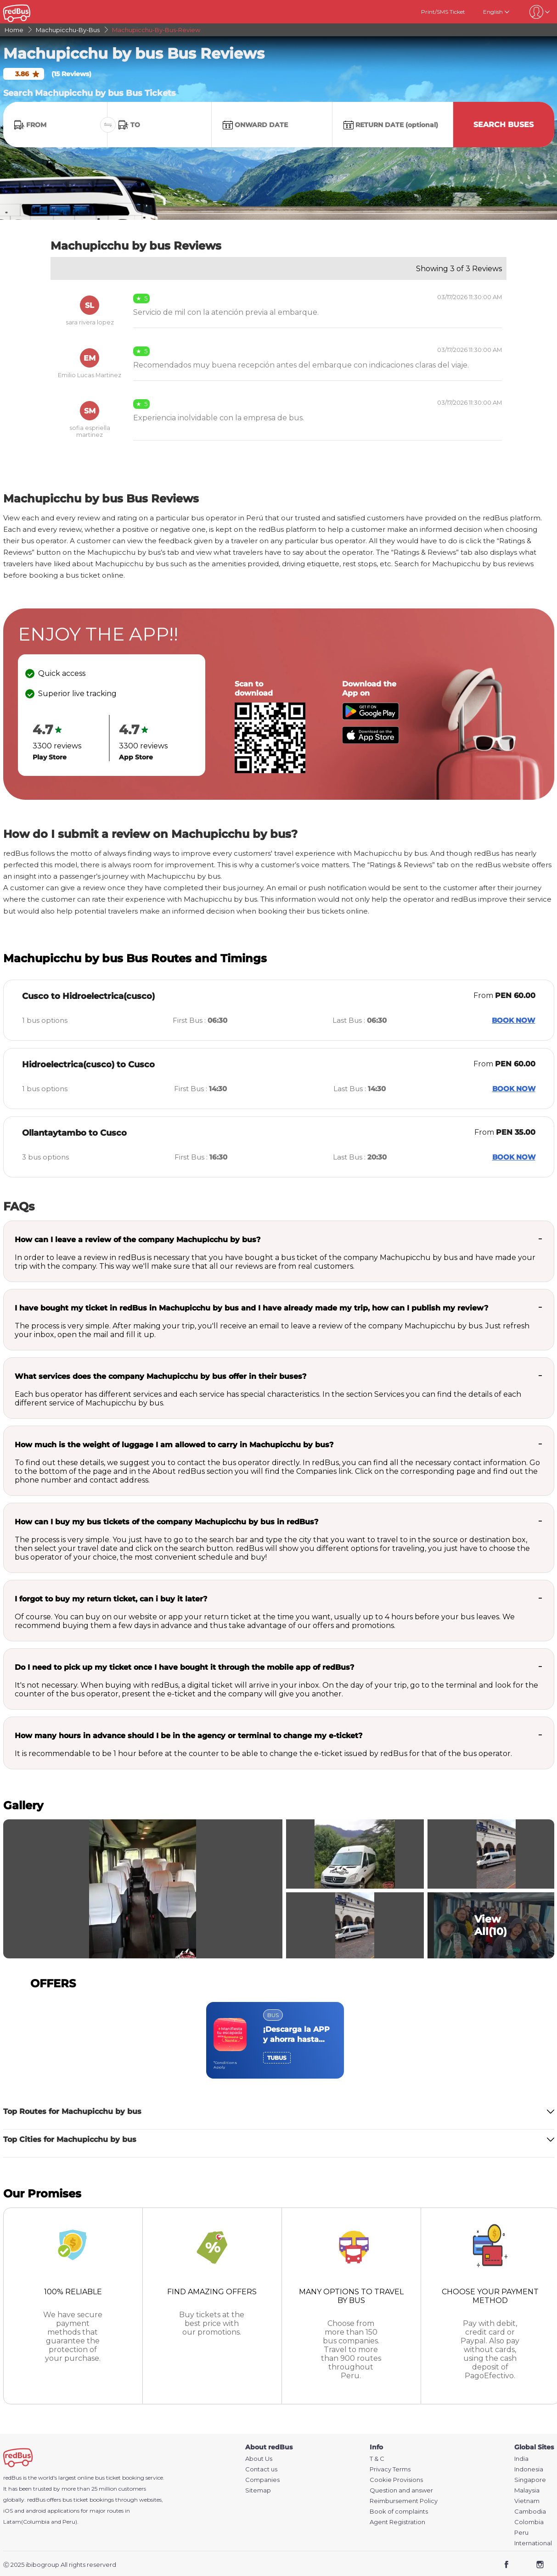  I want to click on Colombia, so click(529, 2522).